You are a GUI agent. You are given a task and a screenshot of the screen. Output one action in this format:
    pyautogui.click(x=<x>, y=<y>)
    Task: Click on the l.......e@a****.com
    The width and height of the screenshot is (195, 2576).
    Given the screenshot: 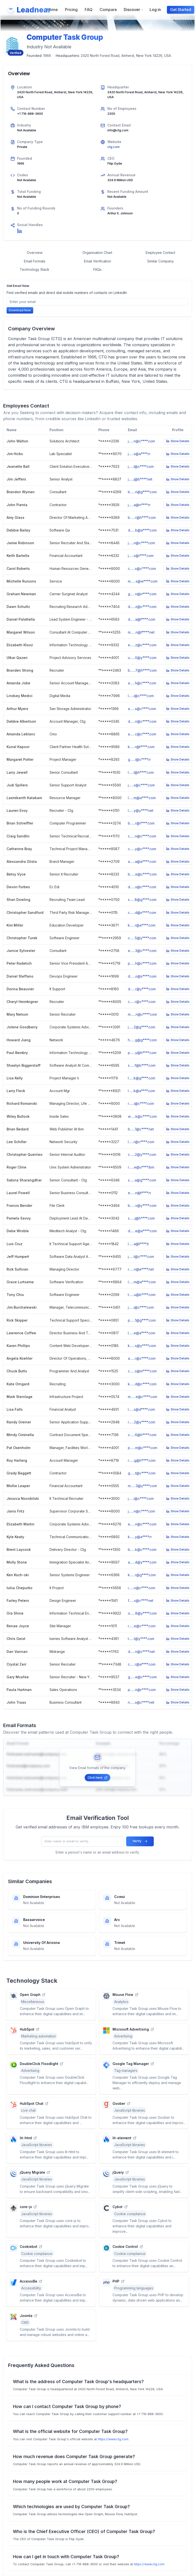 What is the action you would take?
    pyautogui.click(x=141, y=1333)
    